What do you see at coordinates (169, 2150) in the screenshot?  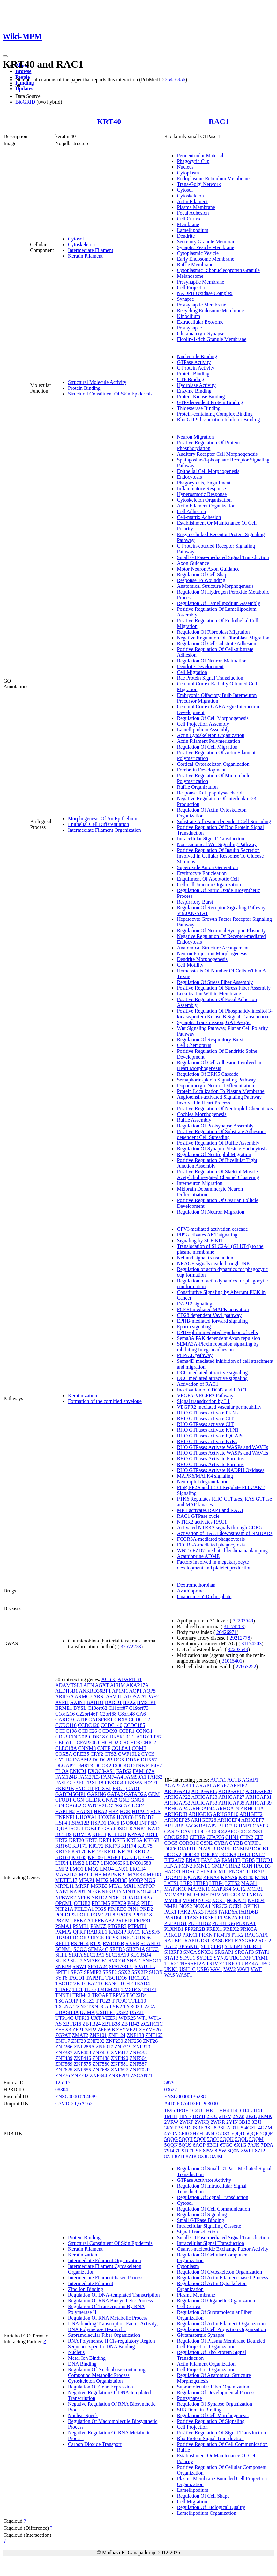 I see `7SJ4` at bounding box center [169, 2150].